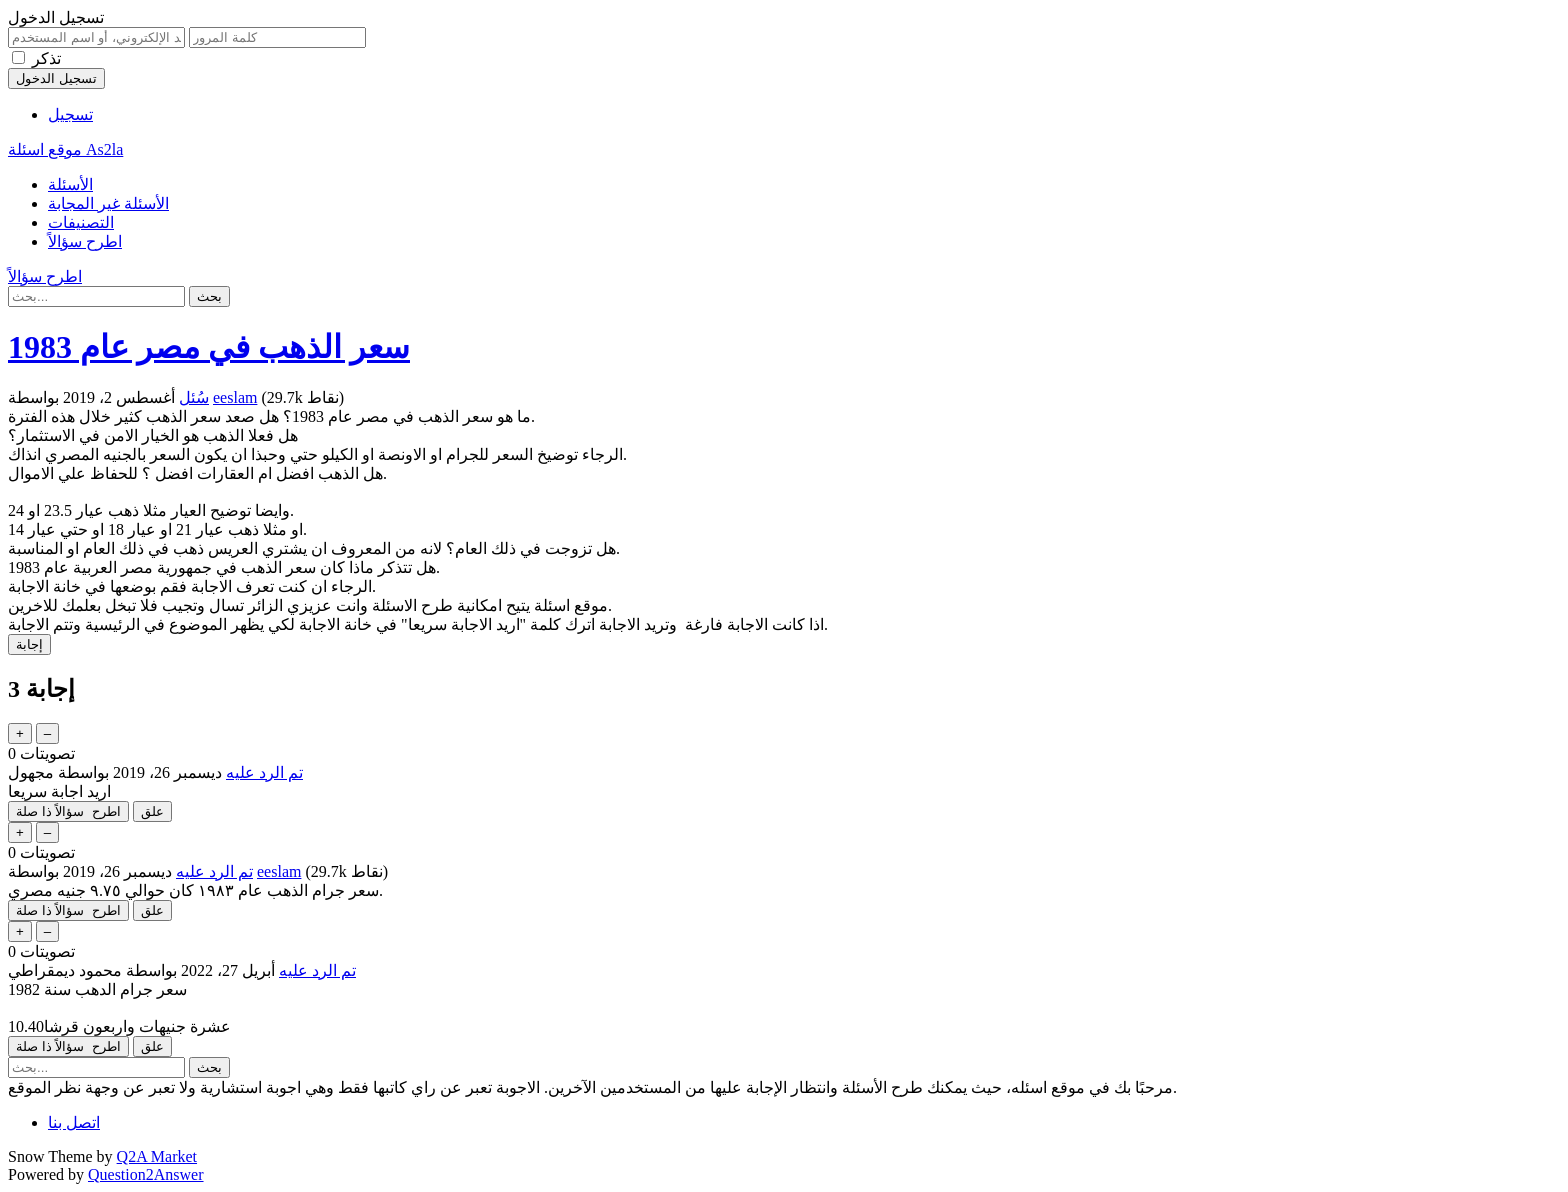  I want to click on اطرح سؤالاً, so click(85, 241).